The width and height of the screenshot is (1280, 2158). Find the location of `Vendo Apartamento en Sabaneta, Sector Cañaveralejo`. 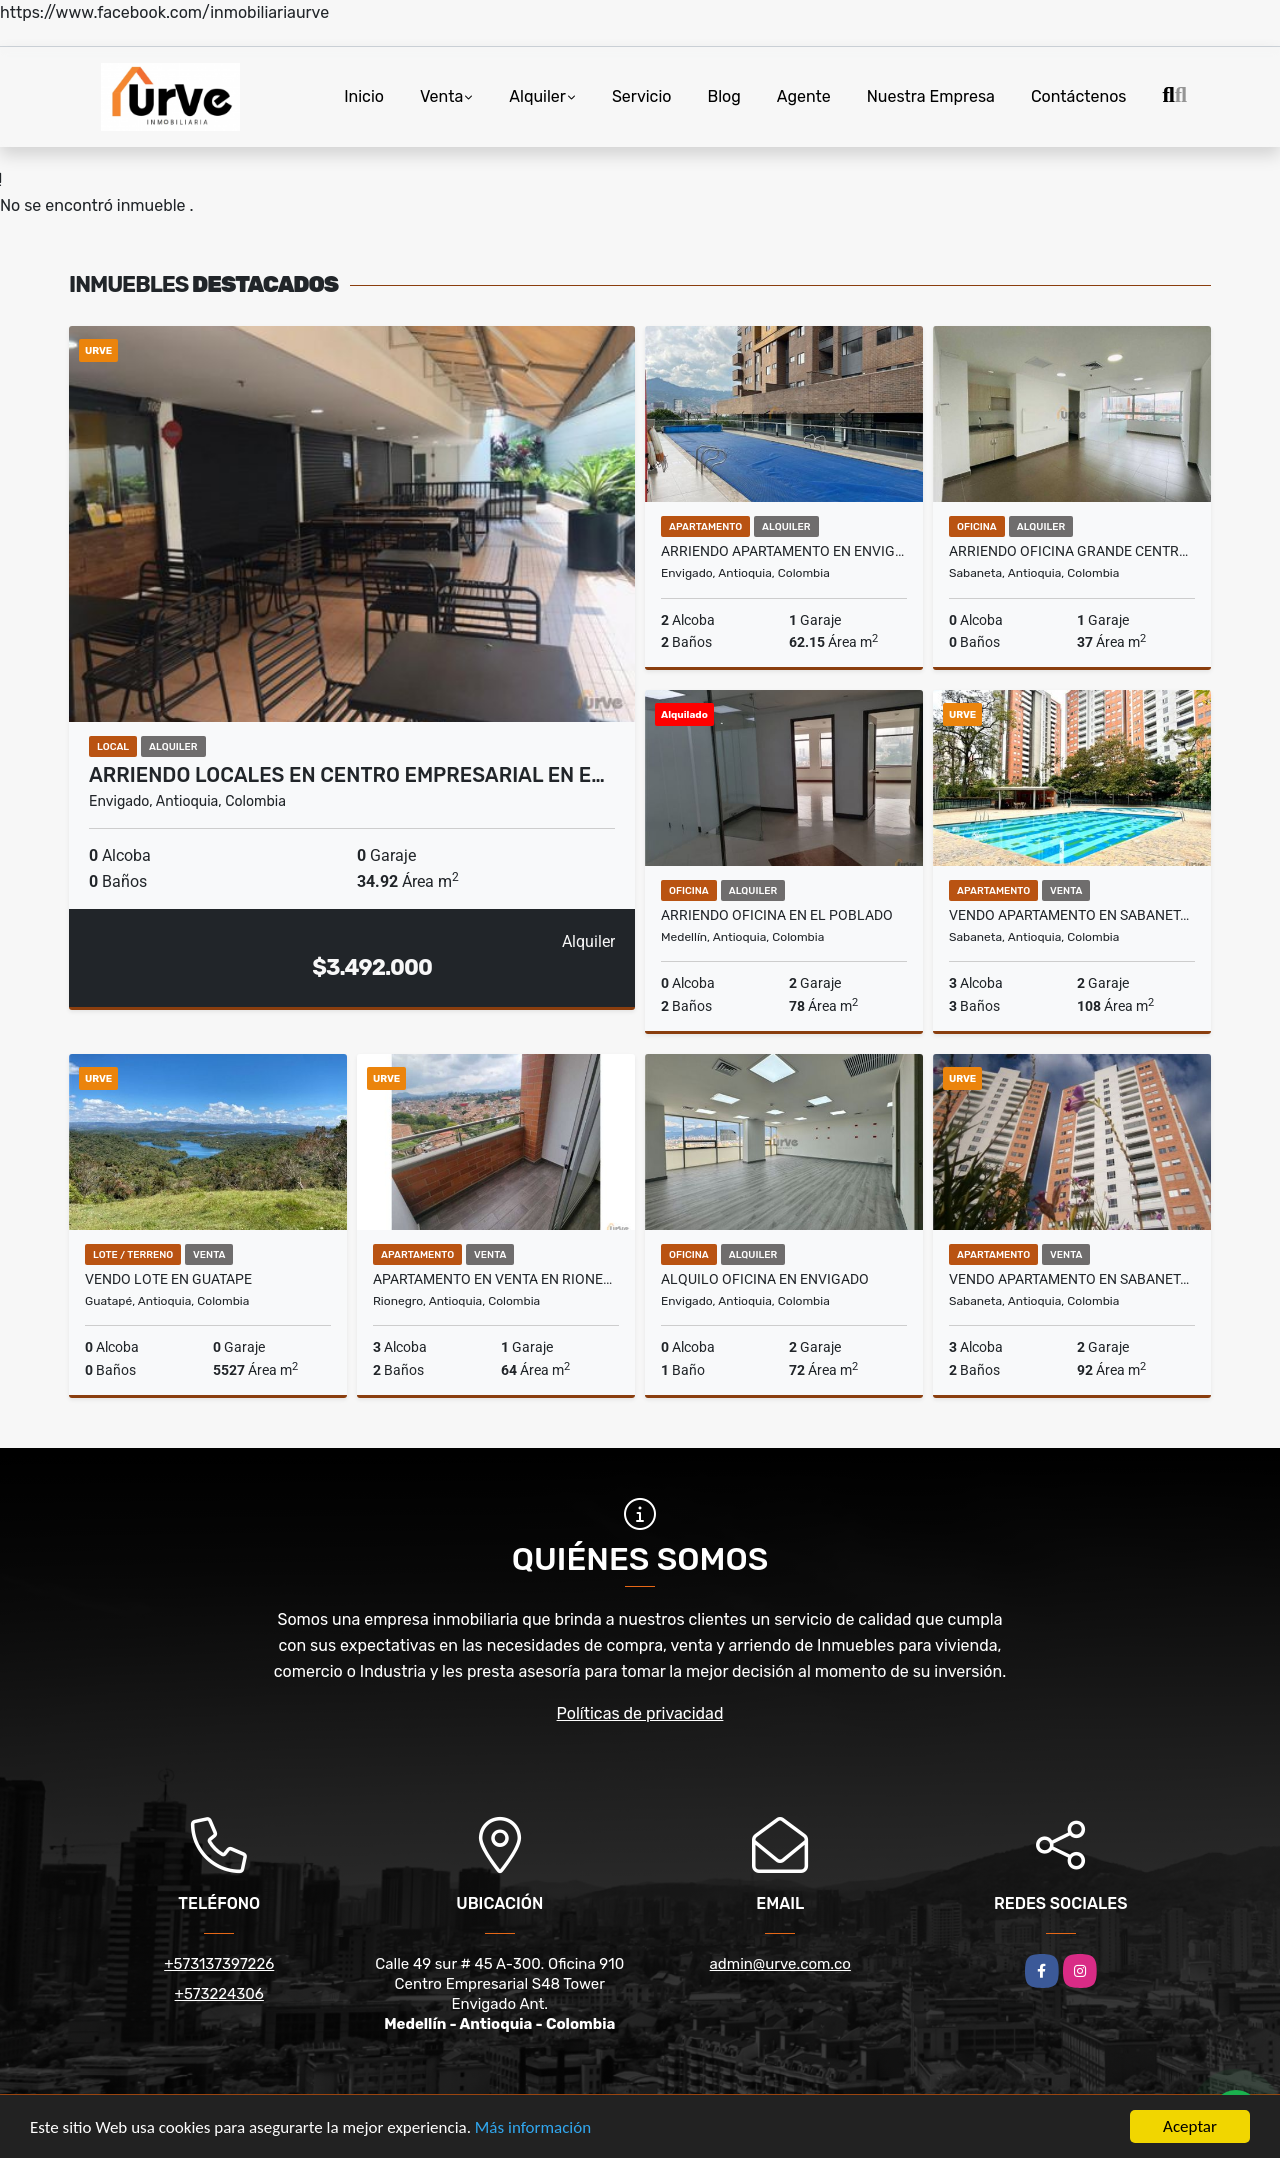

Vendo Apartamento en Sabaneta, Sector Cañaveralejo is located at coordinates (1072, 1279).